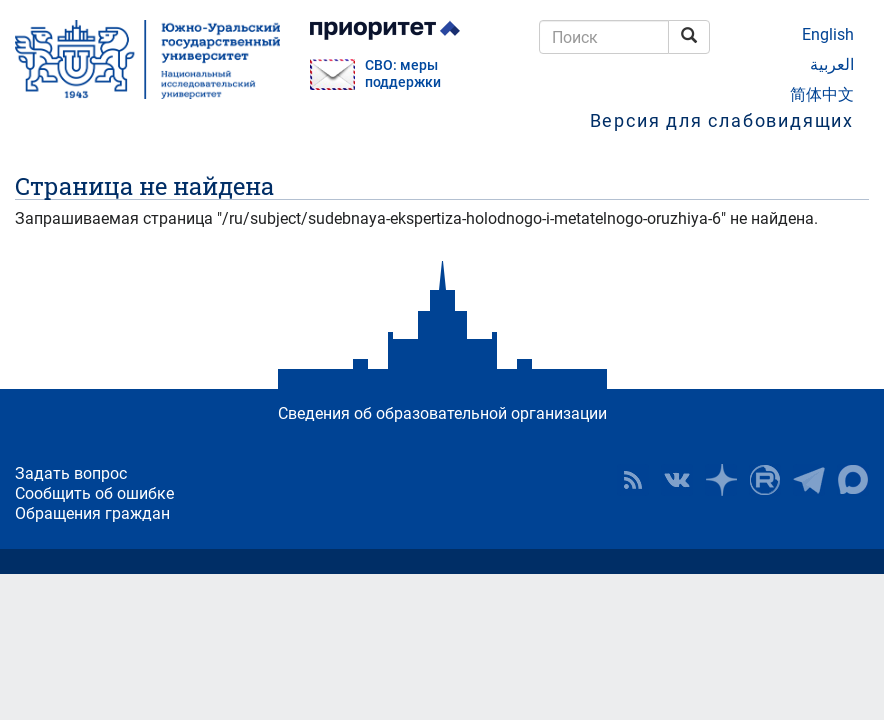 The image size is (884, 720). I want to click on Обращения граждан, so click(92, 513).